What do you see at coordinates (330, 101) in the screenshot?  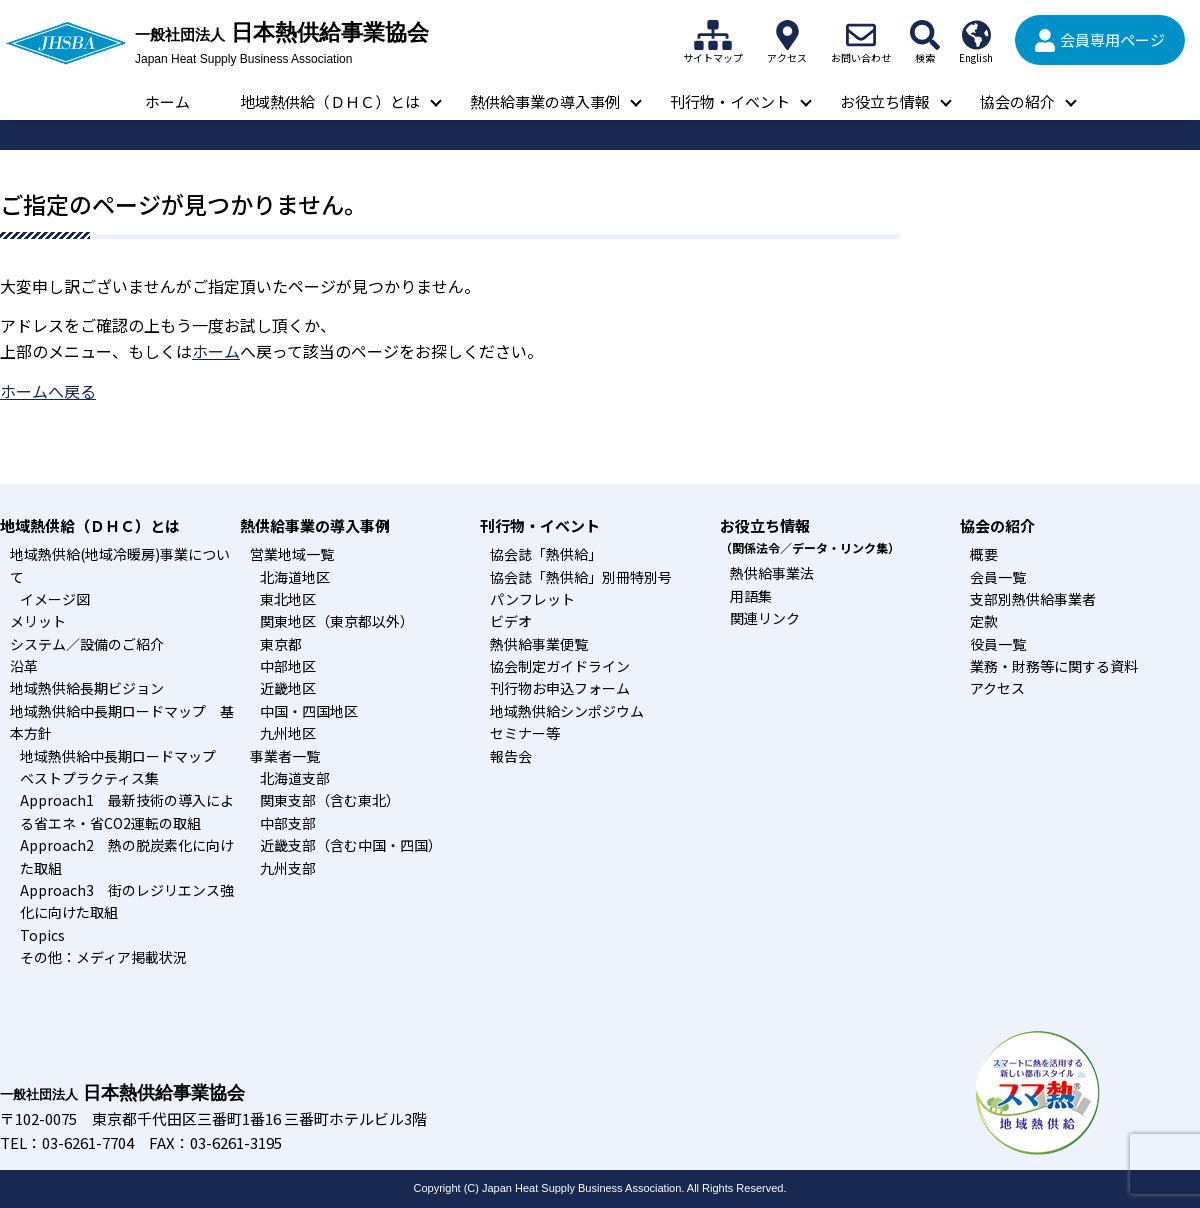 I see `地域熱供給（ＤＨＣ）とは` at bounding box center [330, 101].